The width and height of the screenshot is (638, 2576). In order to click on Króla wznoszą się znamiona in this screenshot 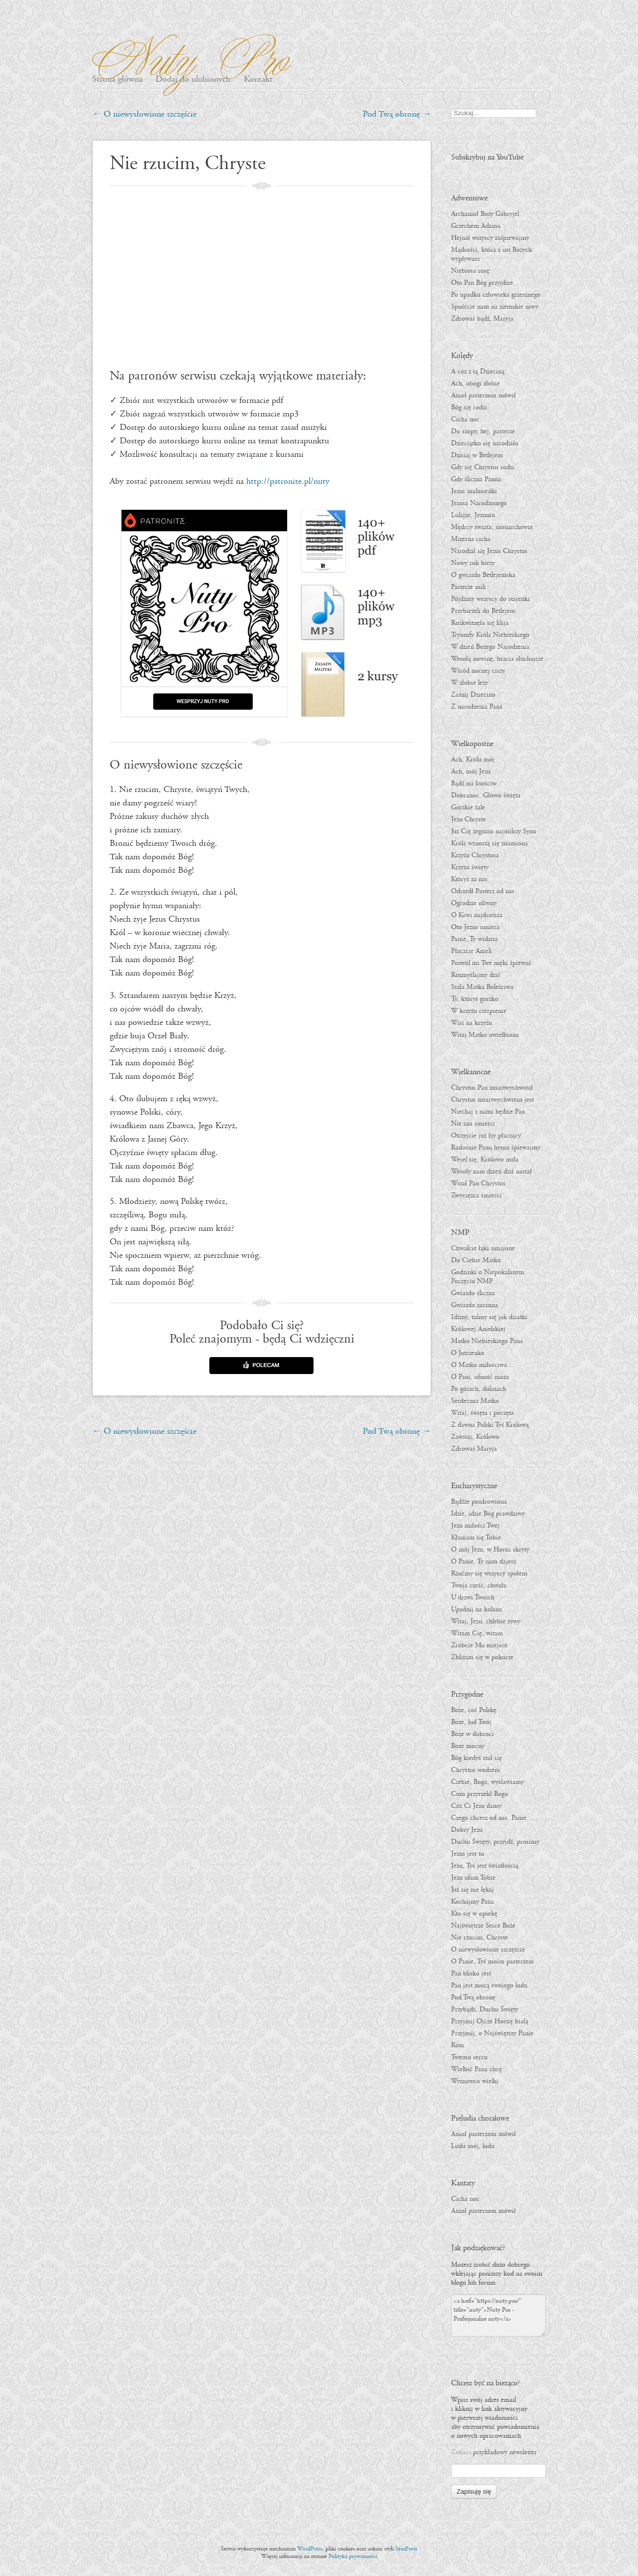, I will do `click(489, 843)`.